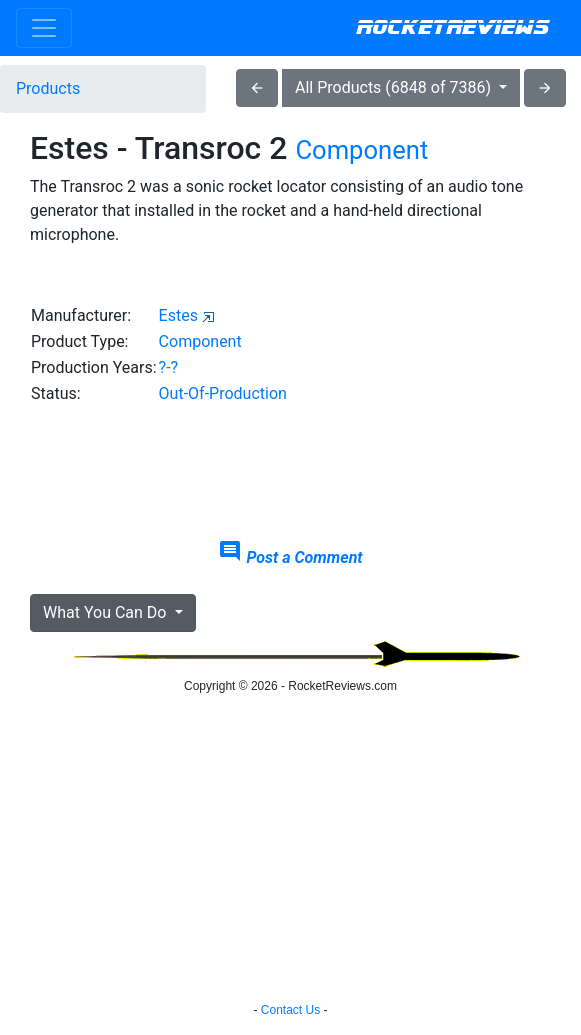 The width and height of the screenshot is (581, 1035). Describe the element at coordinates (169, 367) in the screenshot. I see `?-?` at that location.